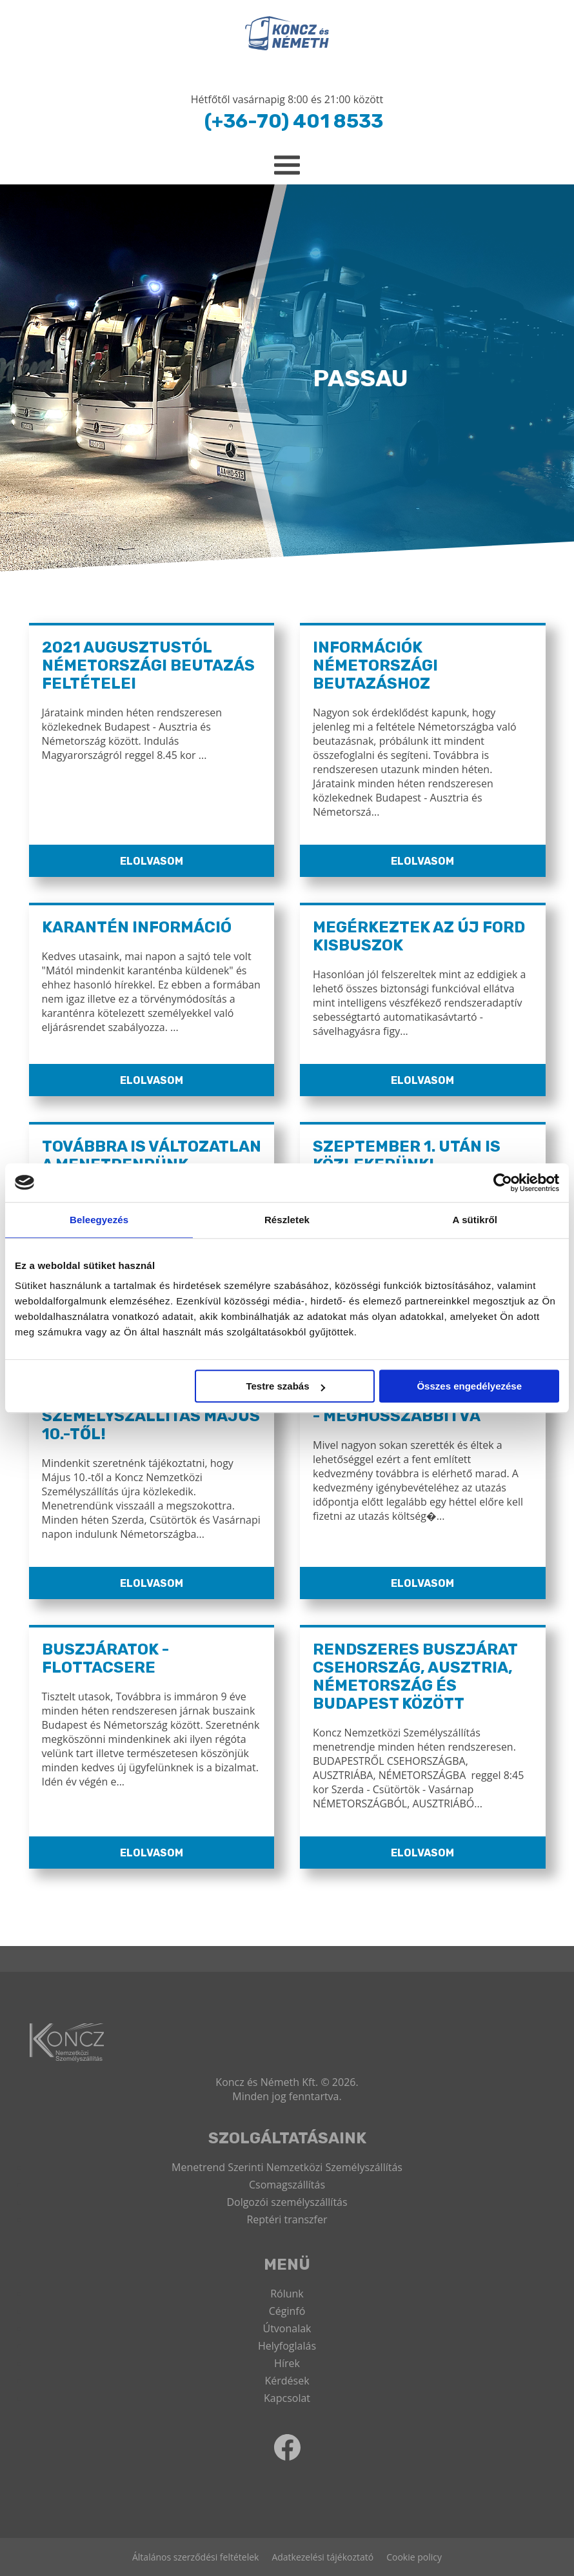 The width and height of the screenshot is (574, 2576). I want to click on Csomagszállítás, so click(287, 2185).